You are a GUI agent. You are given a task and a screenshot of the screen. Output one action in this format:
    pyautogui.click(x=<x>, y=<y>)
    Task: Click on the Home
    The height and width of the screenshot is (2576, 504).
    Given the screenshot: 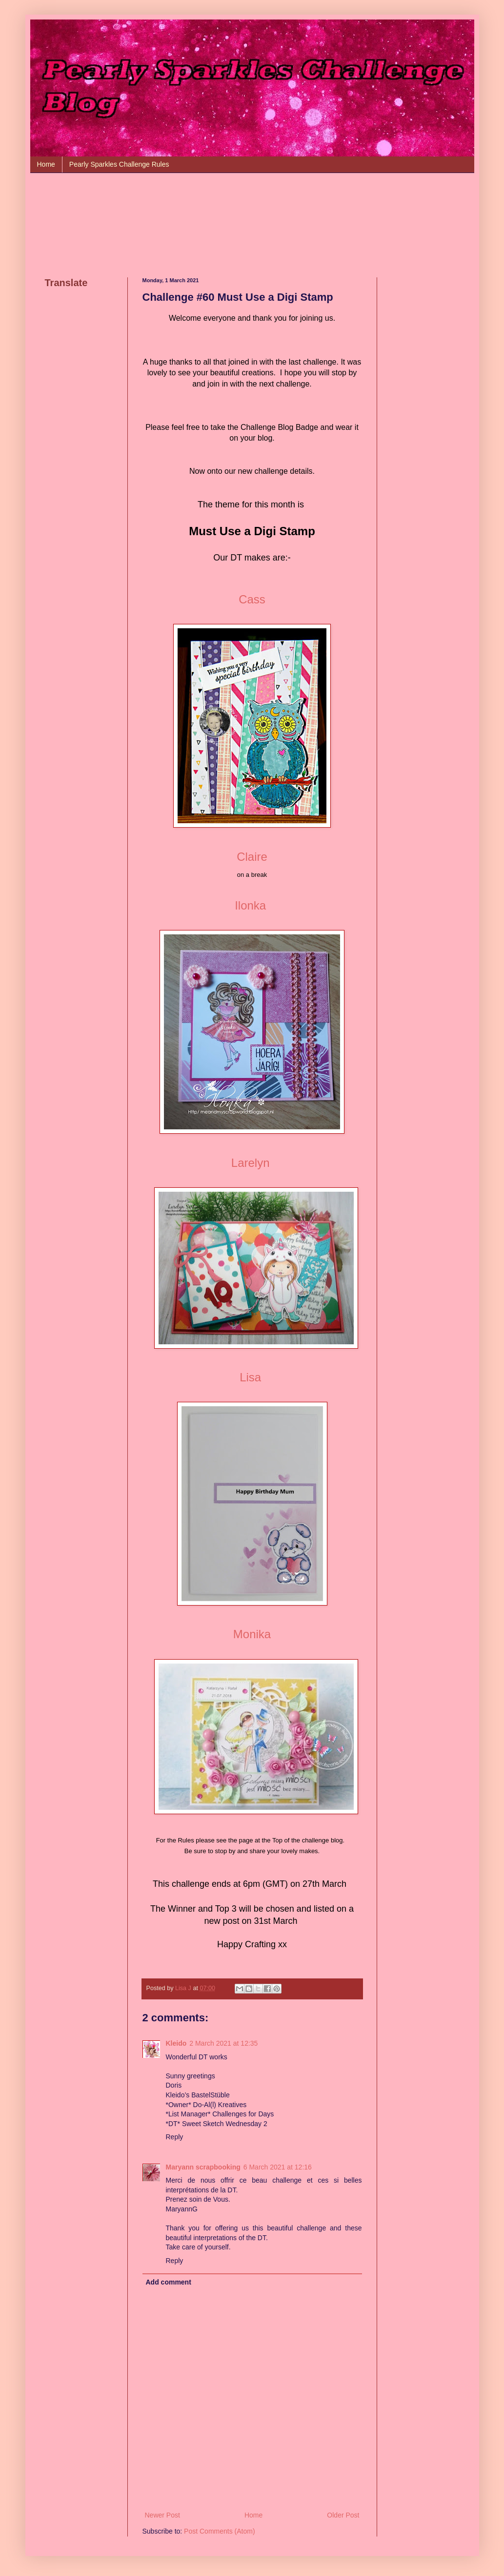 What is the action you would take?
    pyautogui.click(x=46, y=164)
    